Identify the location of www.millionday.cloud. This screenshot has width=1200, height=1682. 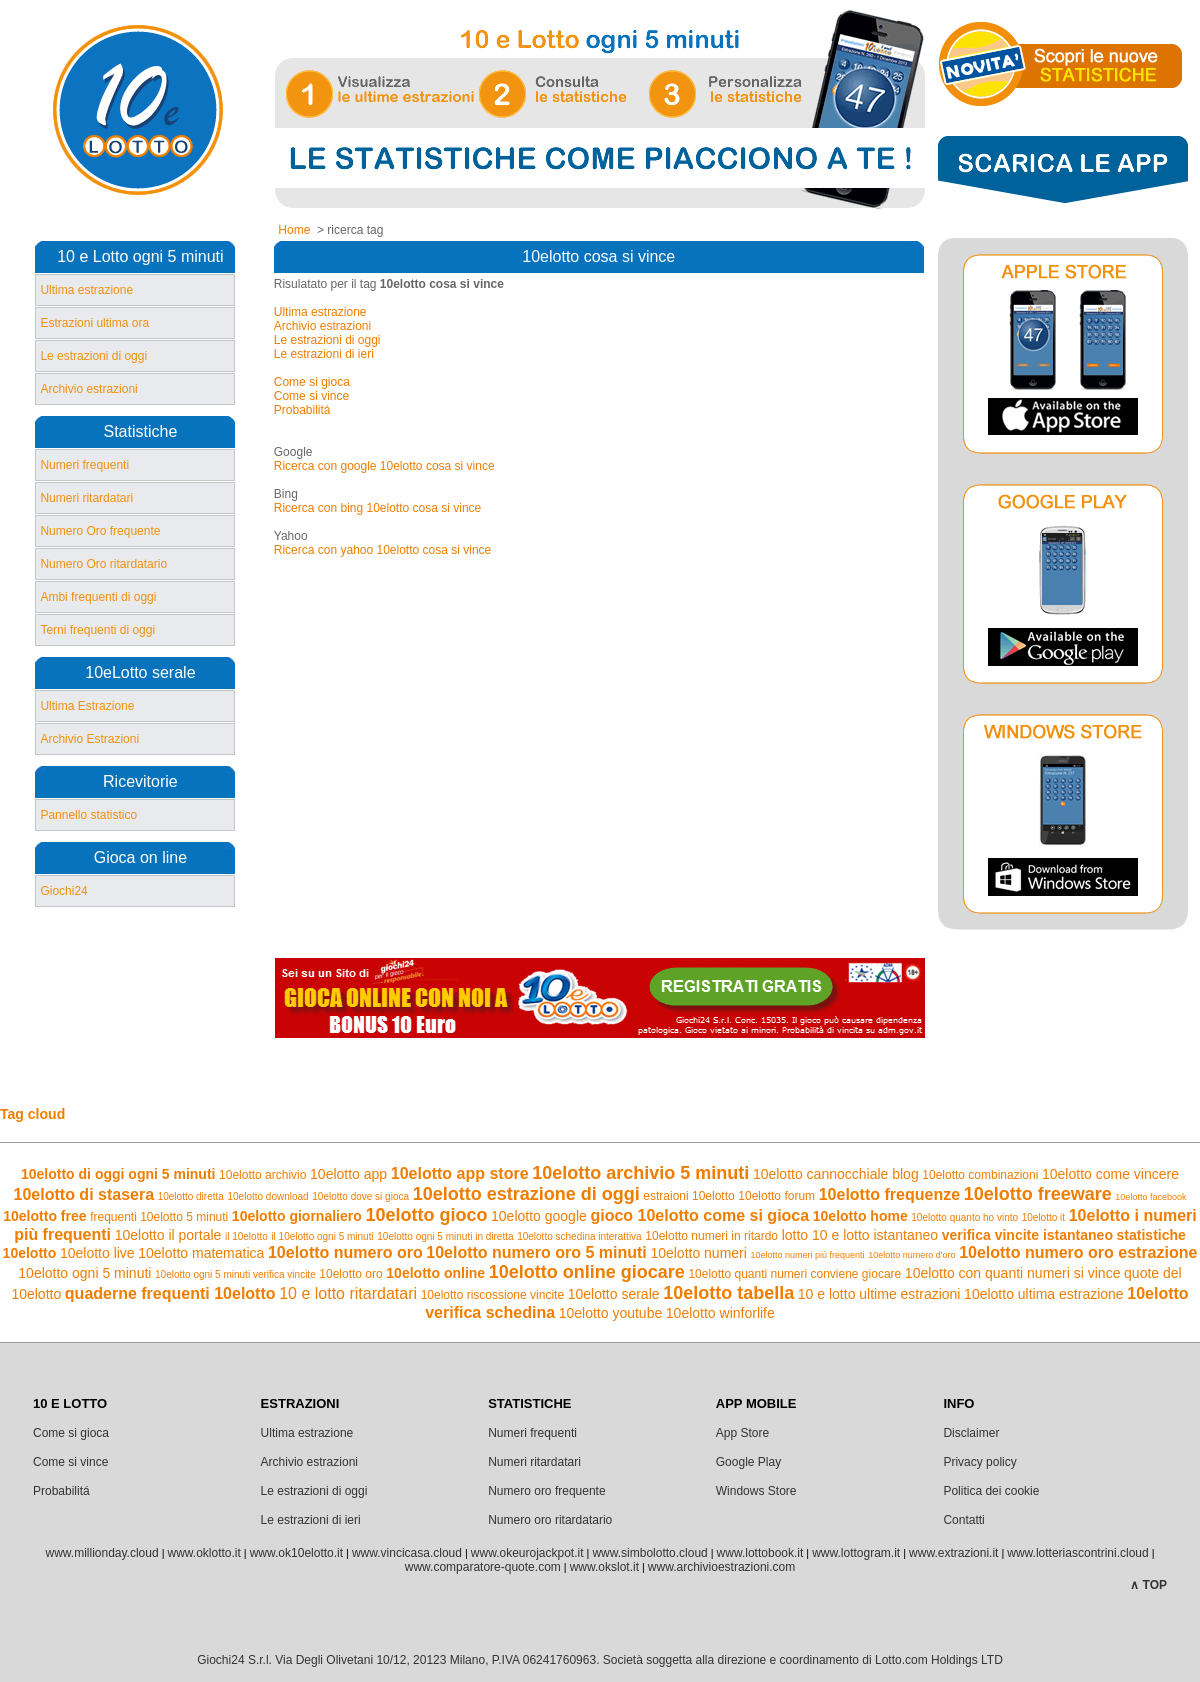
(101, 1553).